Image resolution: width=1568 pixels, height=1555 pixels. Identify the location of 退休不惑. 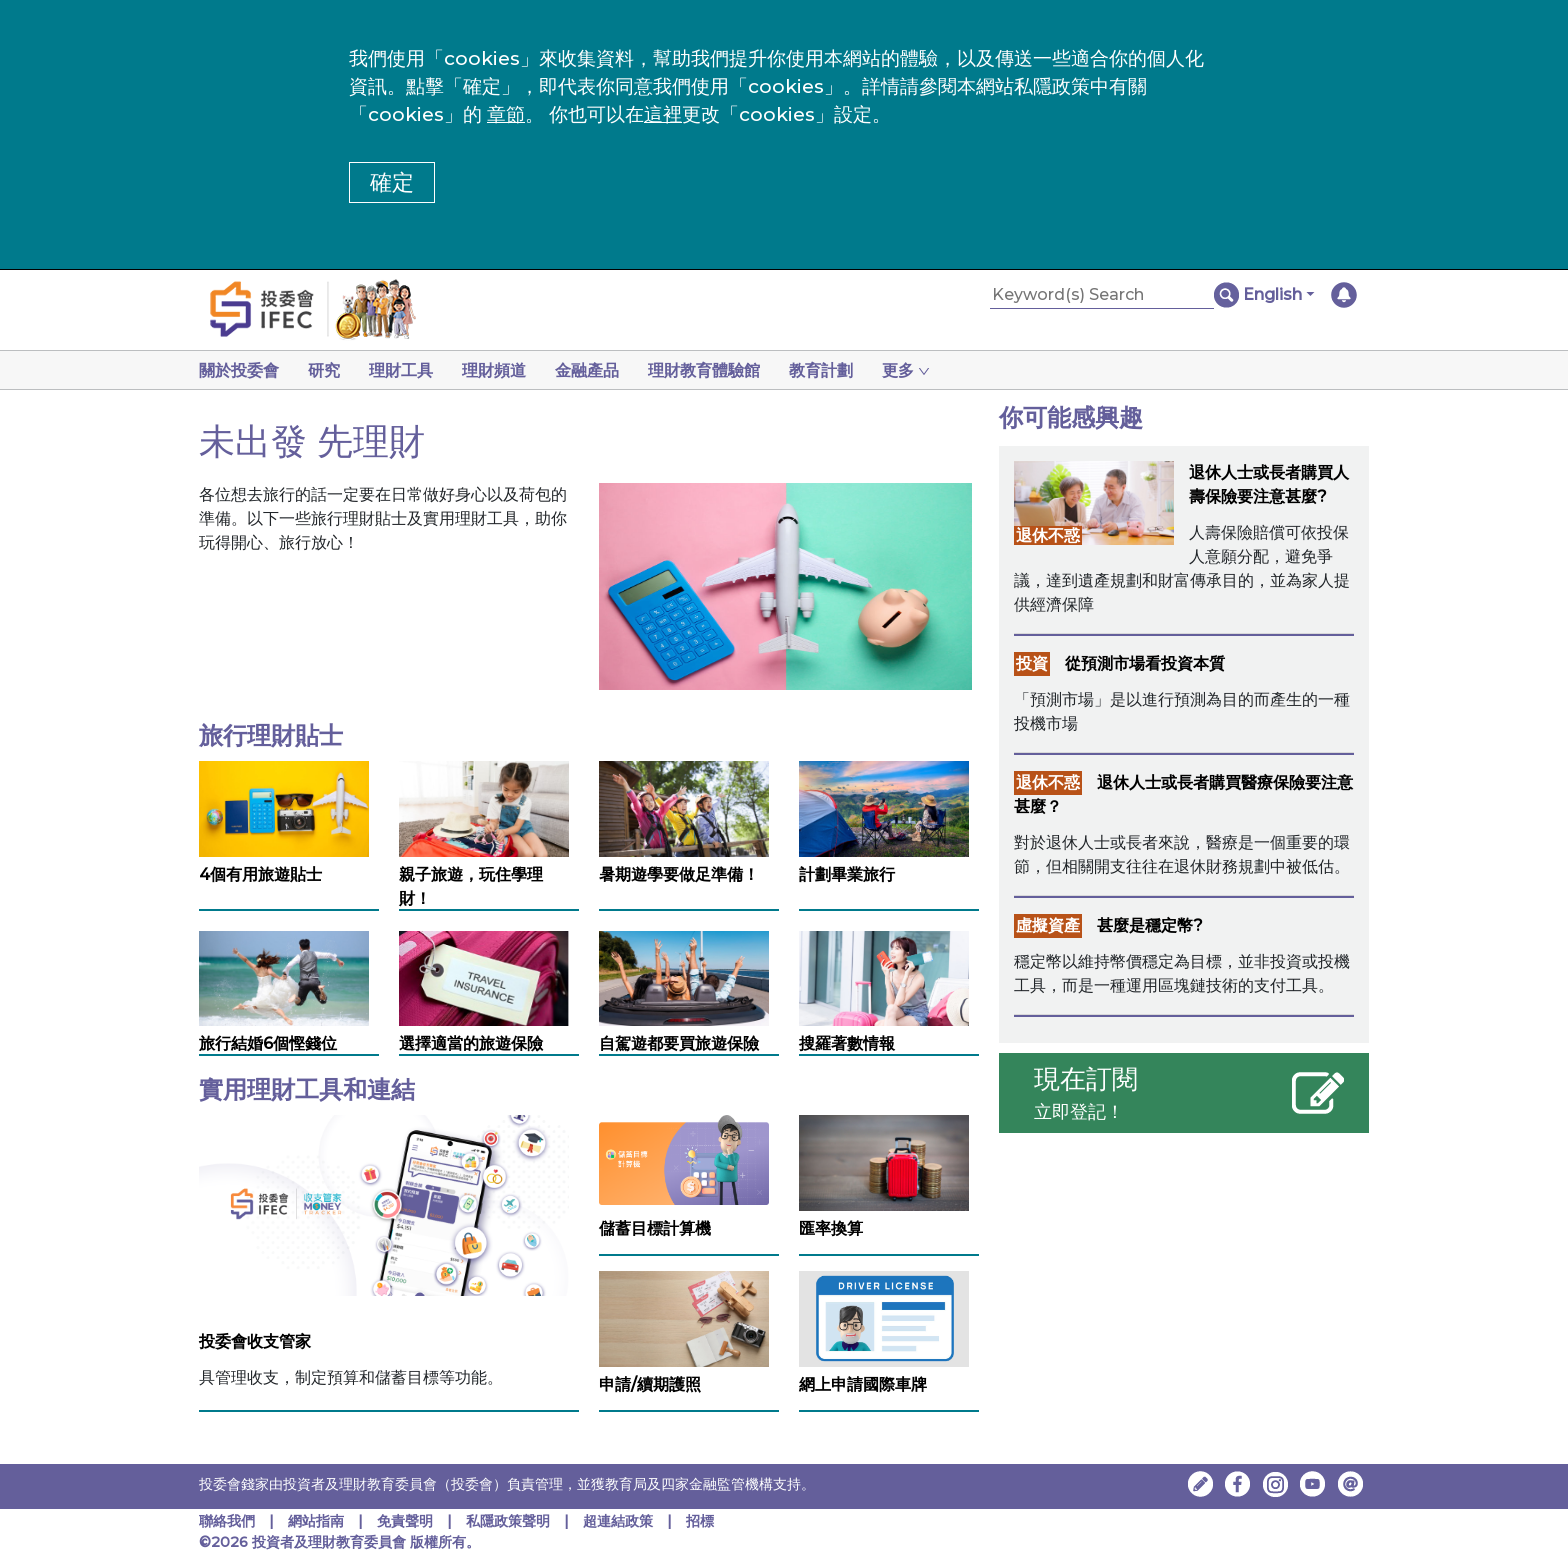
(1048, 535).